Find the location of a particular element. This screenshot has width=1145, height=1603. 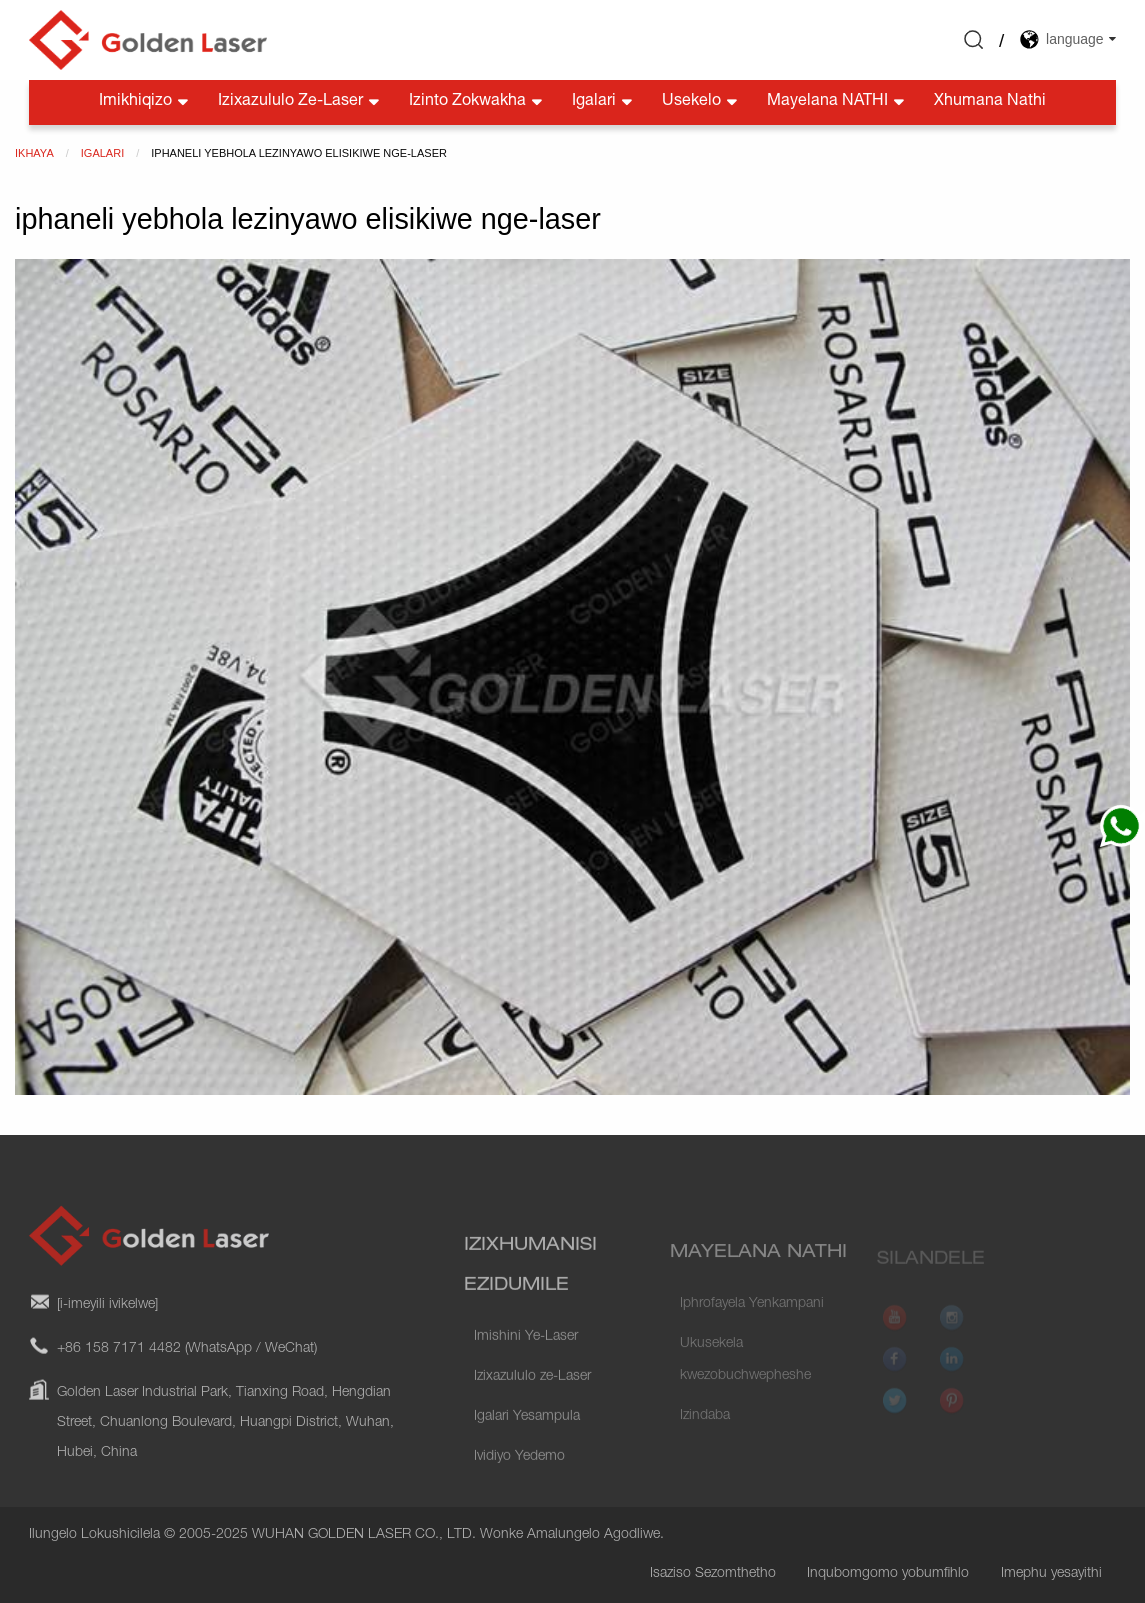

Imikhiqizo is located at coordinates (145, 102).